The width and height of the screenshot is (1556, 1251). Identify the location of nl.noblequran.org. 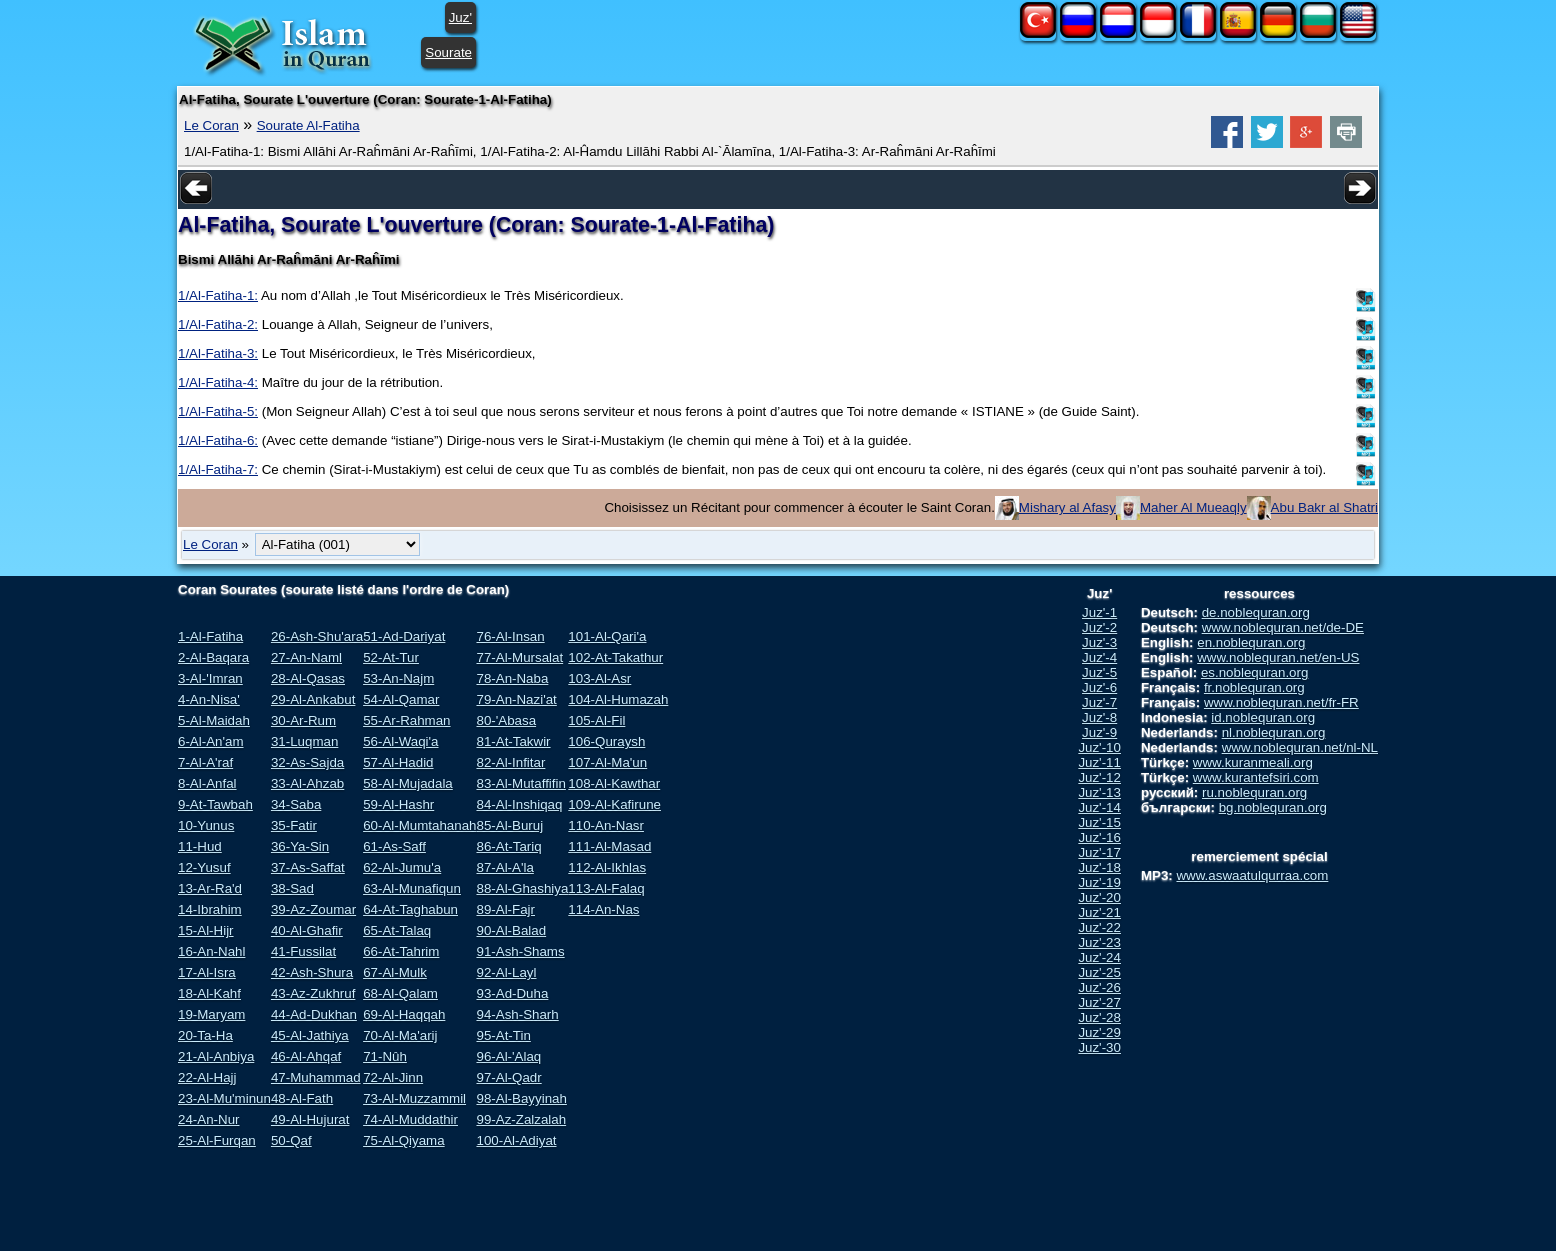
(1274, 732).